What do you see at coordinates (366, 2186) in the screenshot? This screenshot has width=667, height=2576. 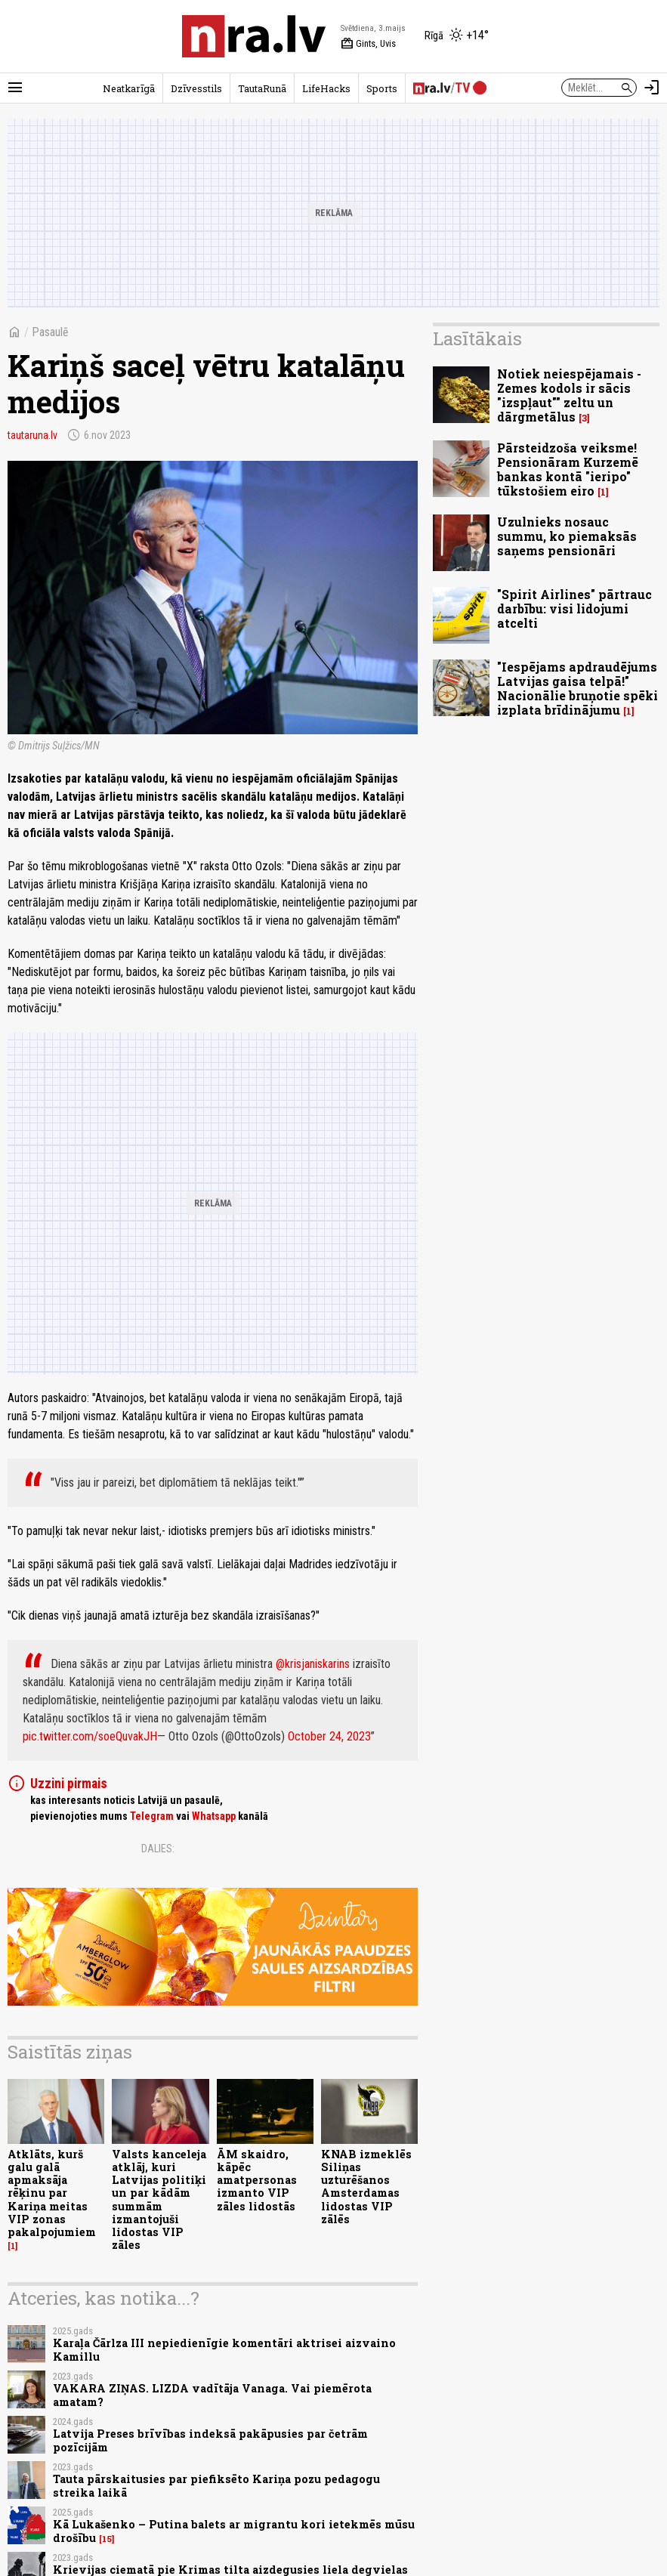 I see `KNAB izmeklēs Siliņas uzturēšanos Amsterdamas lidostas VIP zālēs` at bounding box center [366, 2186].